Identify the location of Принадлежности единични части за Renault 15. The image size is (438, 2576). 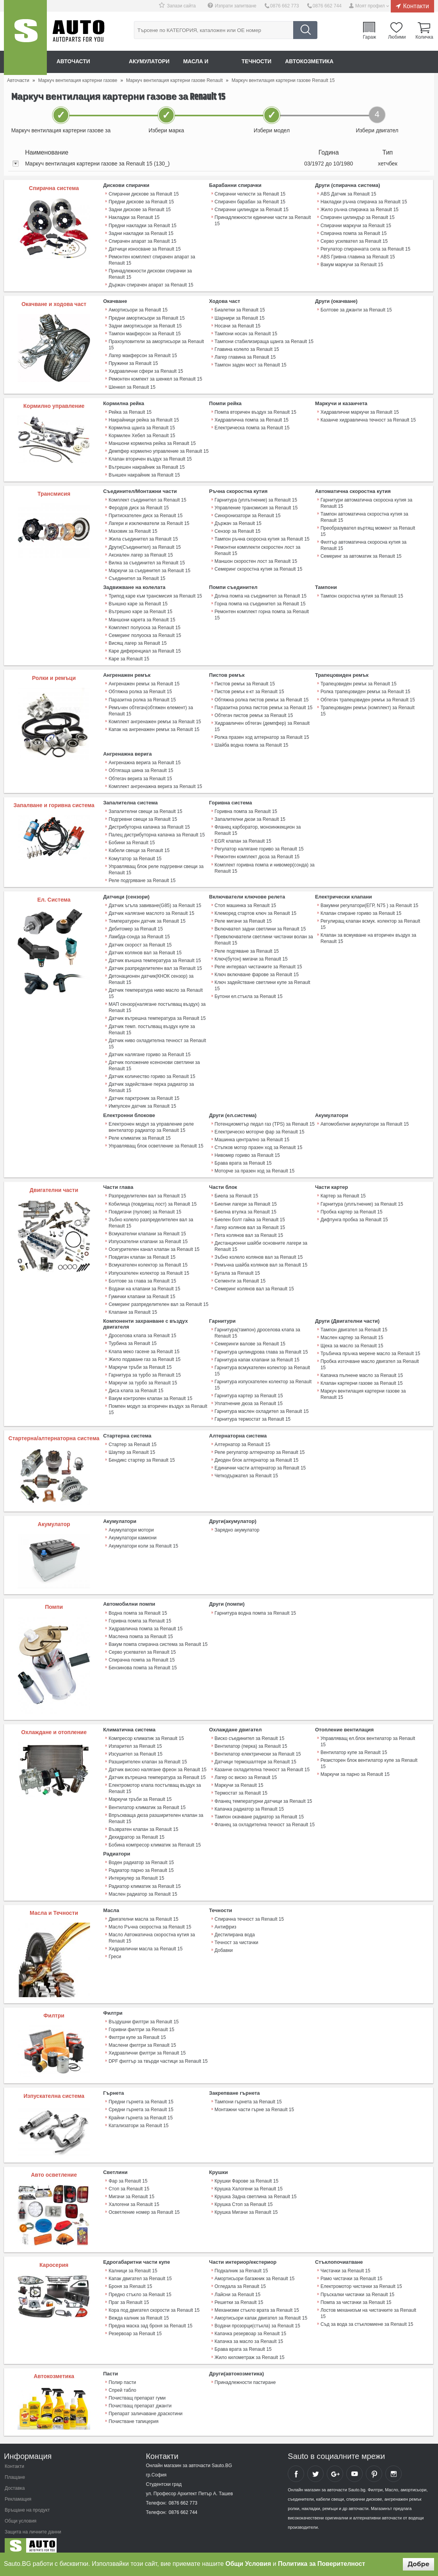
(263, 220).